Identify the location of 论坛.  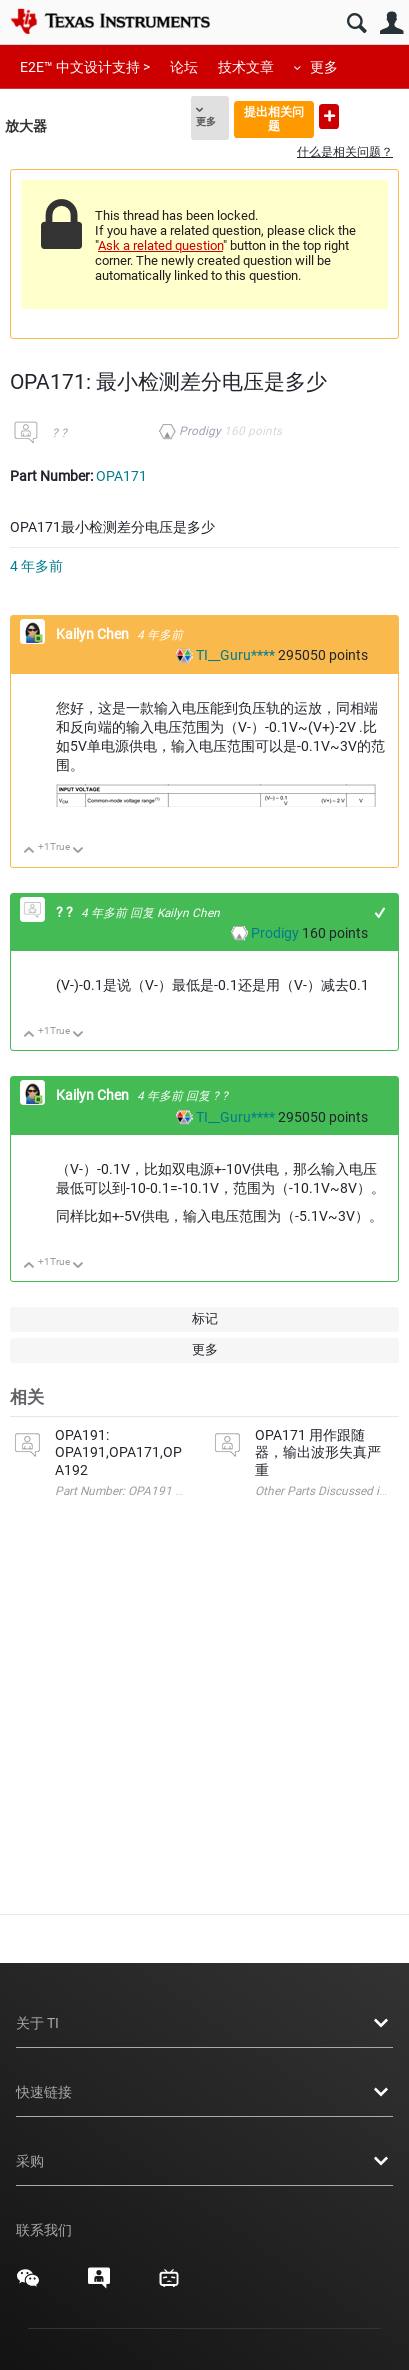
(184, 67).